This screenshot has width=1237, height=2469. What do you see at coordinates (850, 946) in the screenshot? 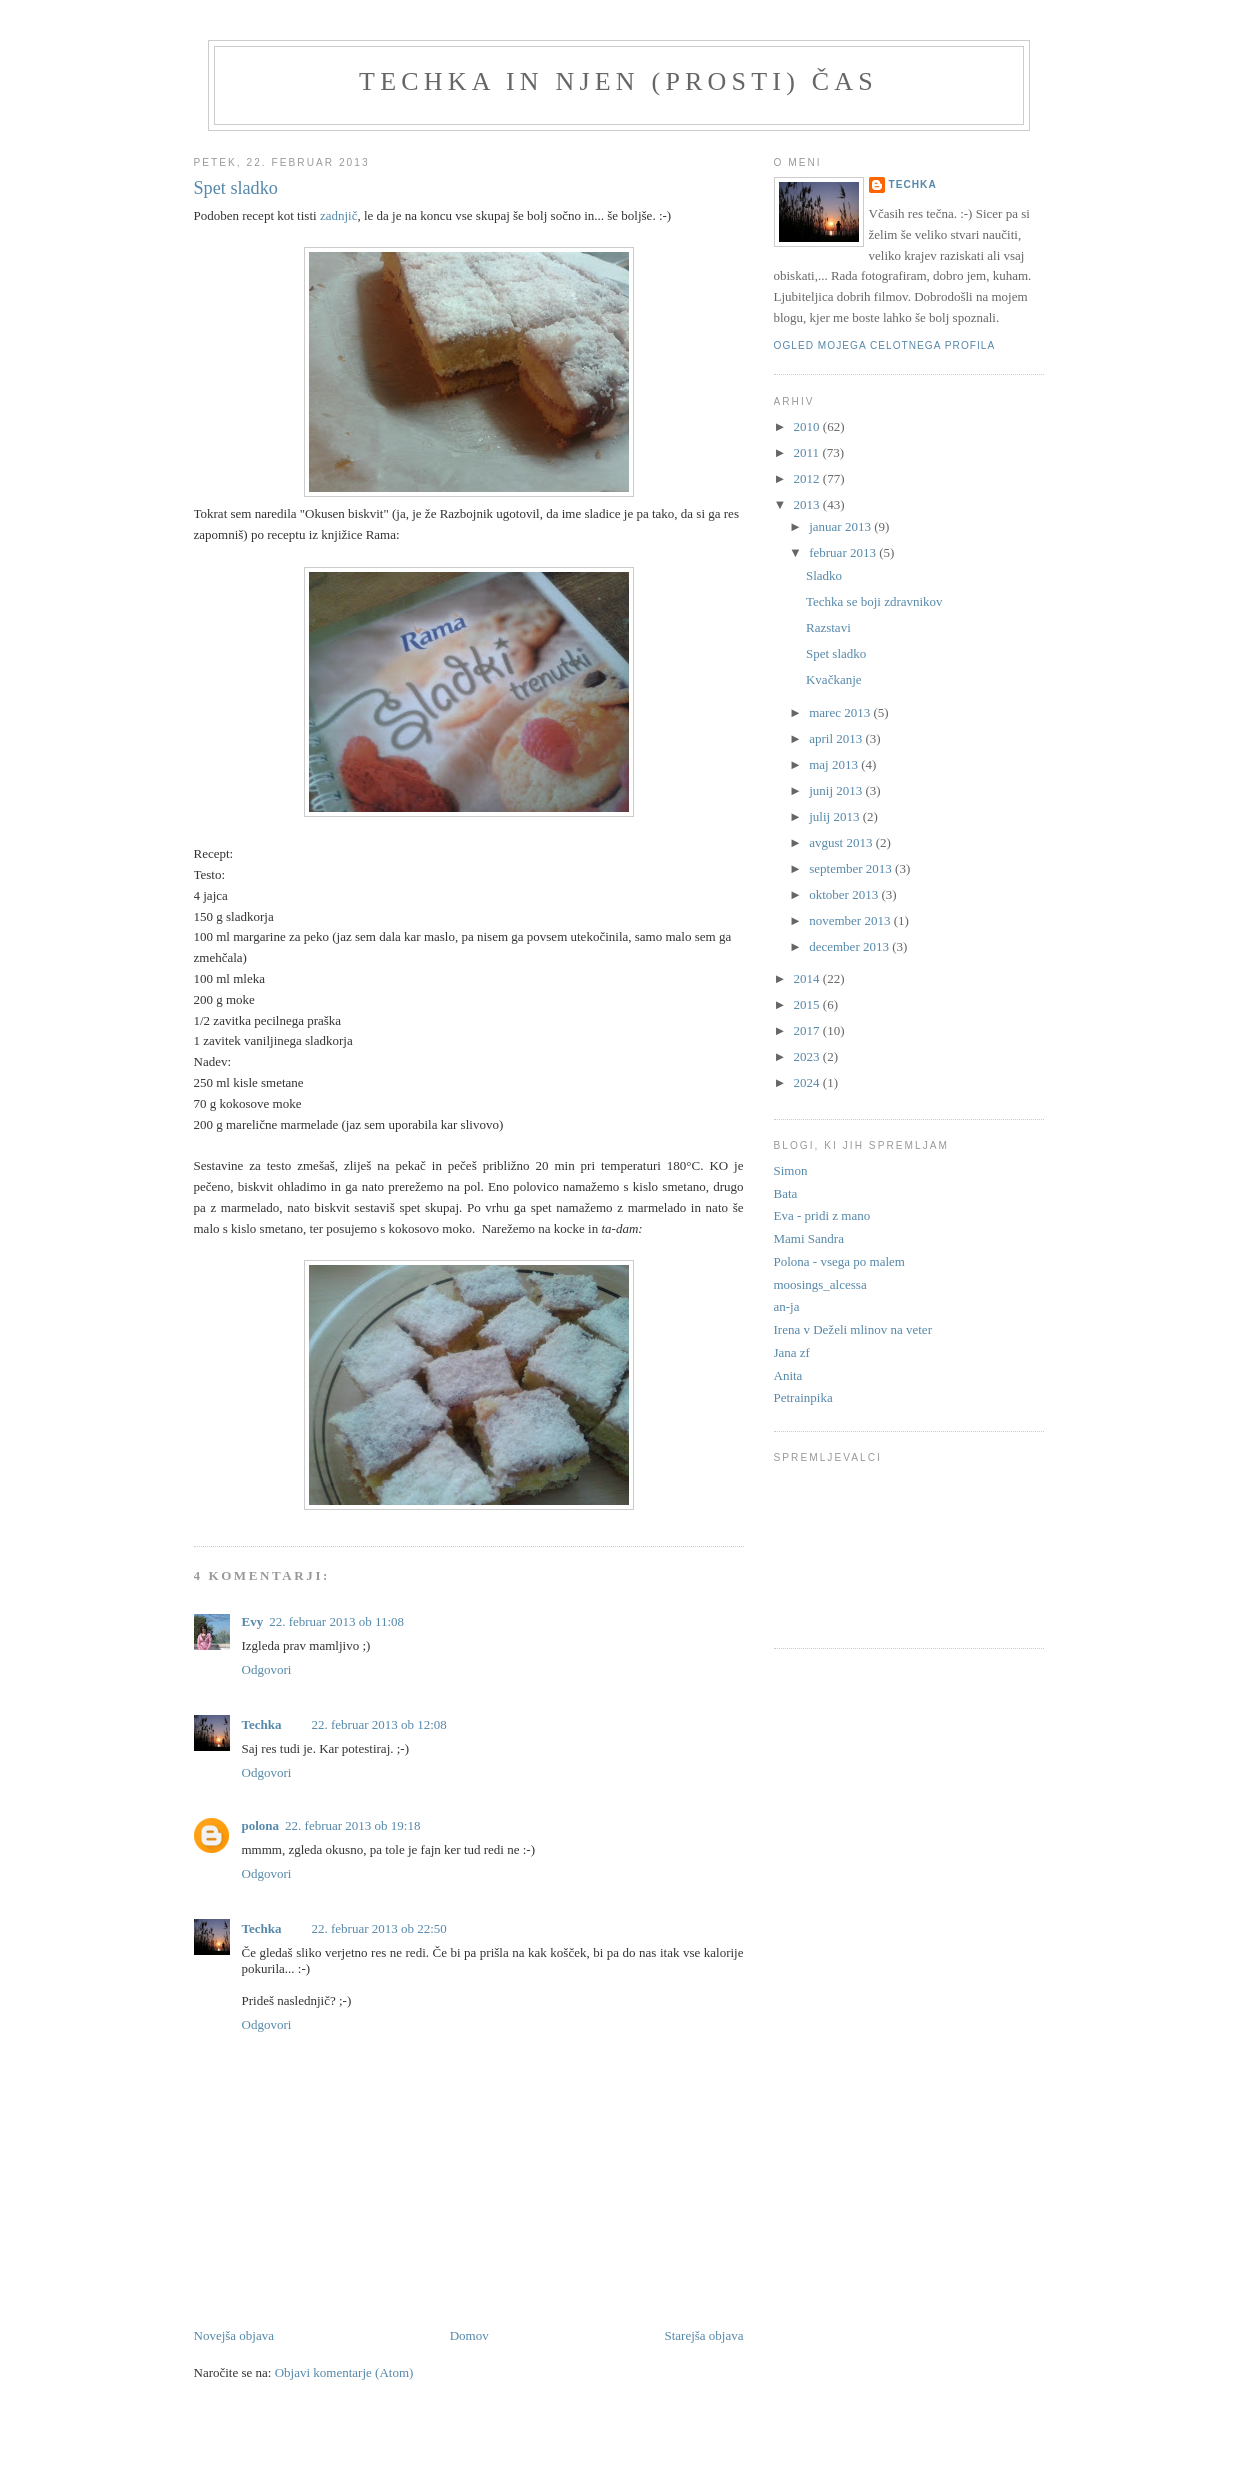
I see `december 2013` at bounding box center [850, 946].